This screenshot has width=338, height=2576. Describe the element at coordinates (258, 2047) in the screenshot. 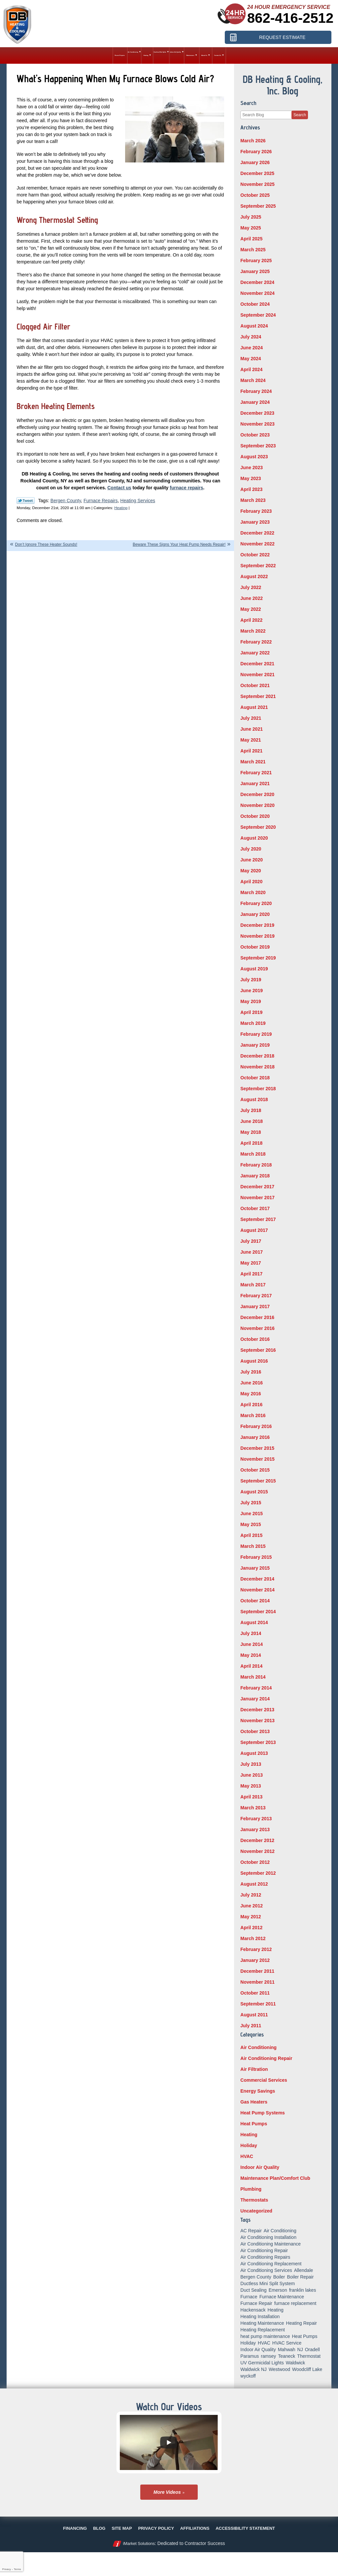

I see `Air Conditioning` at that location.